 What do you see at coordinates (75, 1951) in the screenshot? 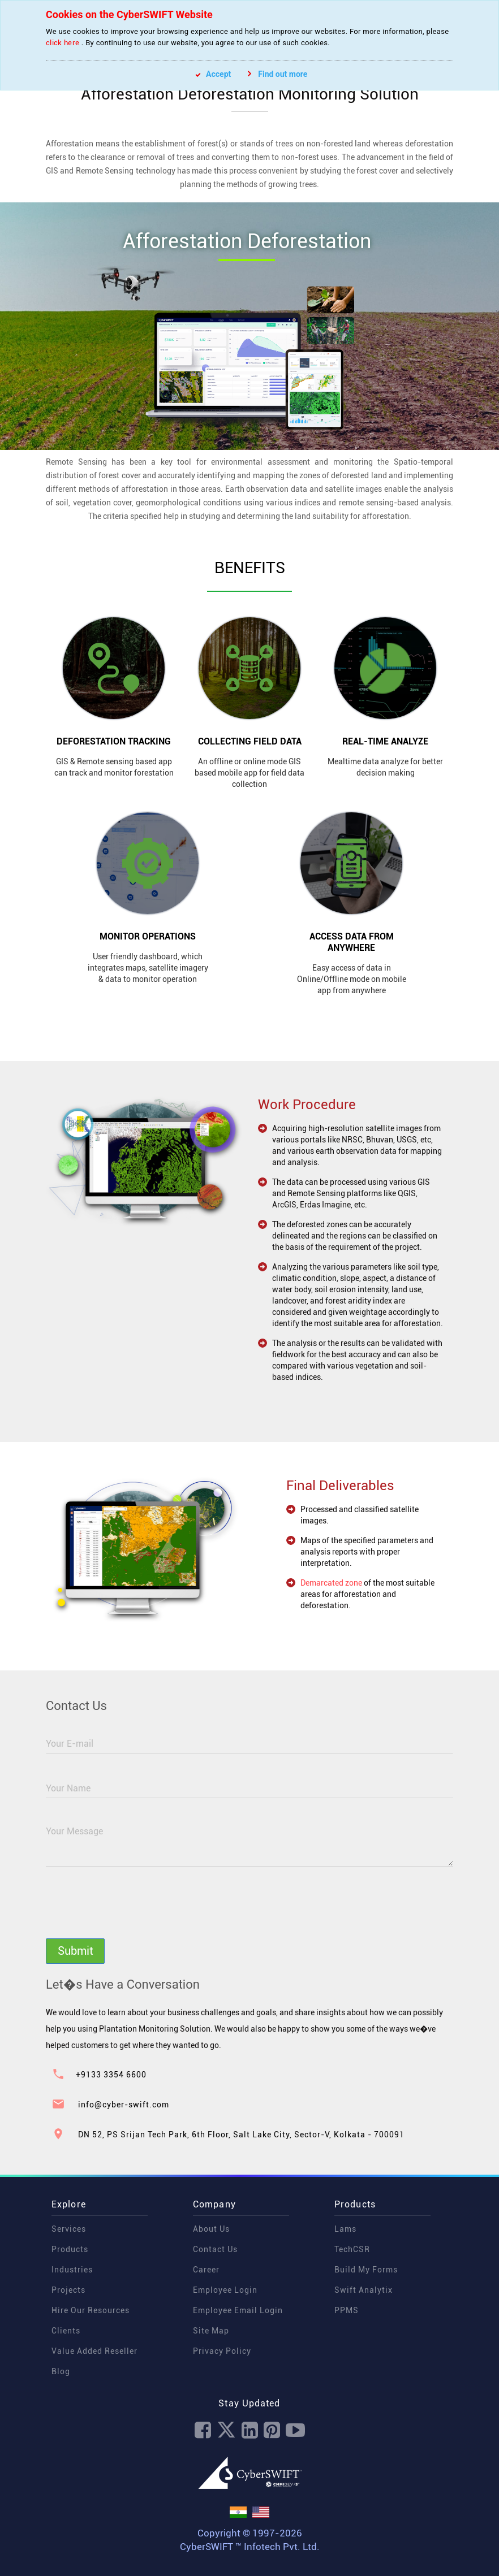
I see `Submit` at bounding box center [75, 1951].